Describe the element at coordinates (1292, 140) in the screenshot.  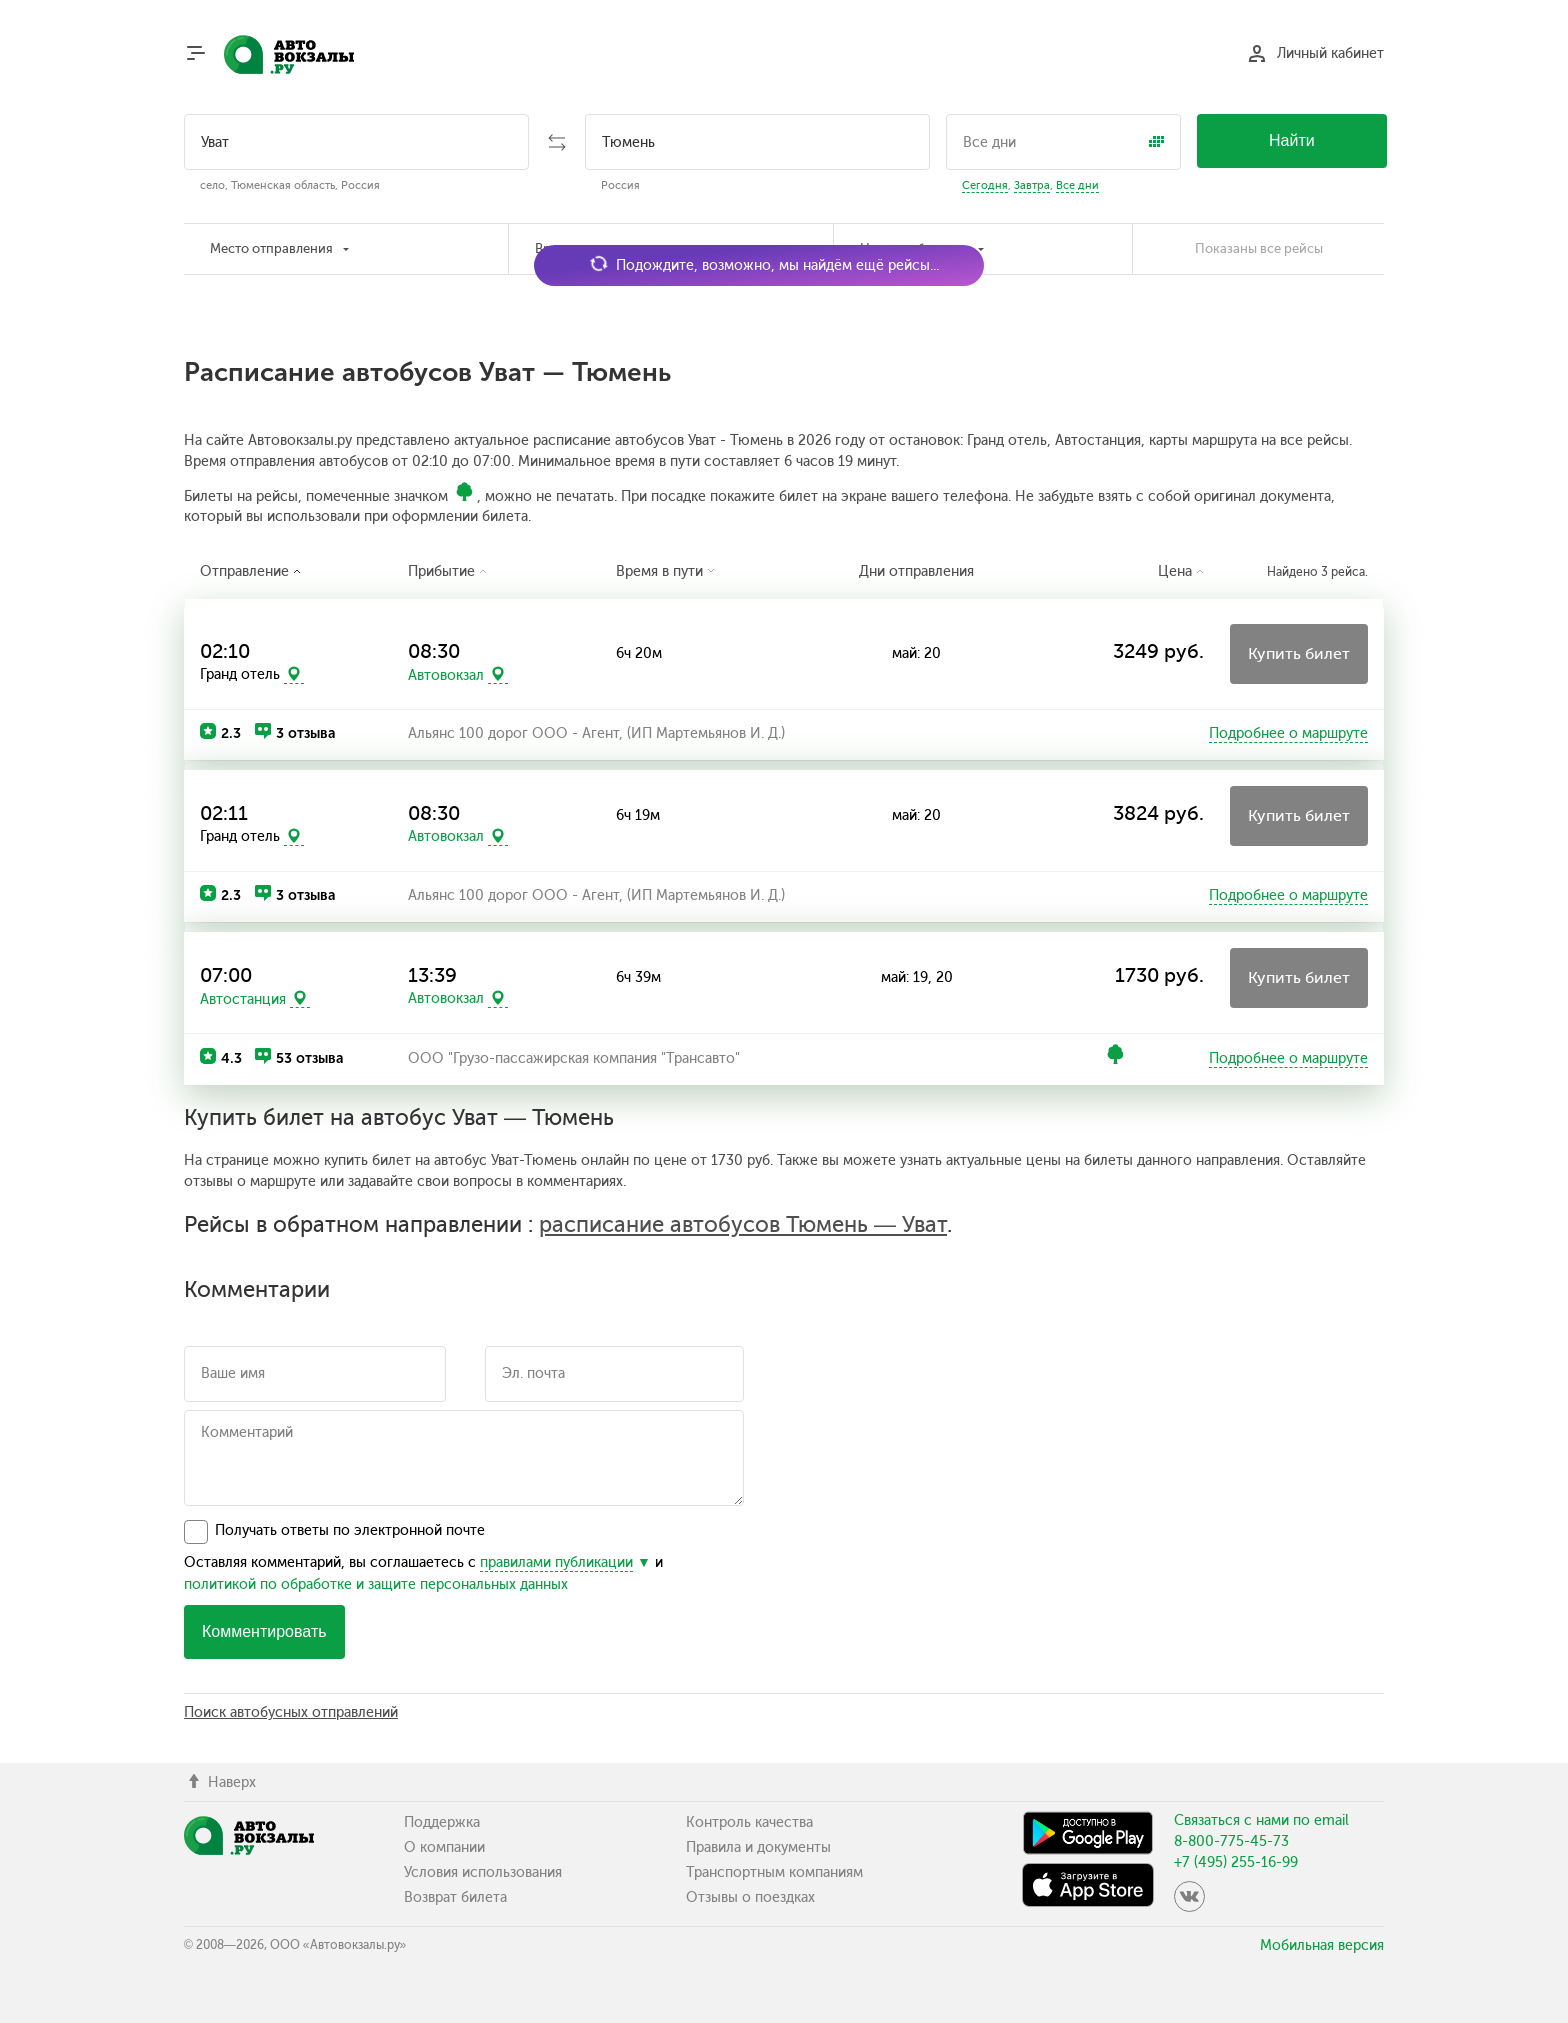
I see `Найти` at that location.